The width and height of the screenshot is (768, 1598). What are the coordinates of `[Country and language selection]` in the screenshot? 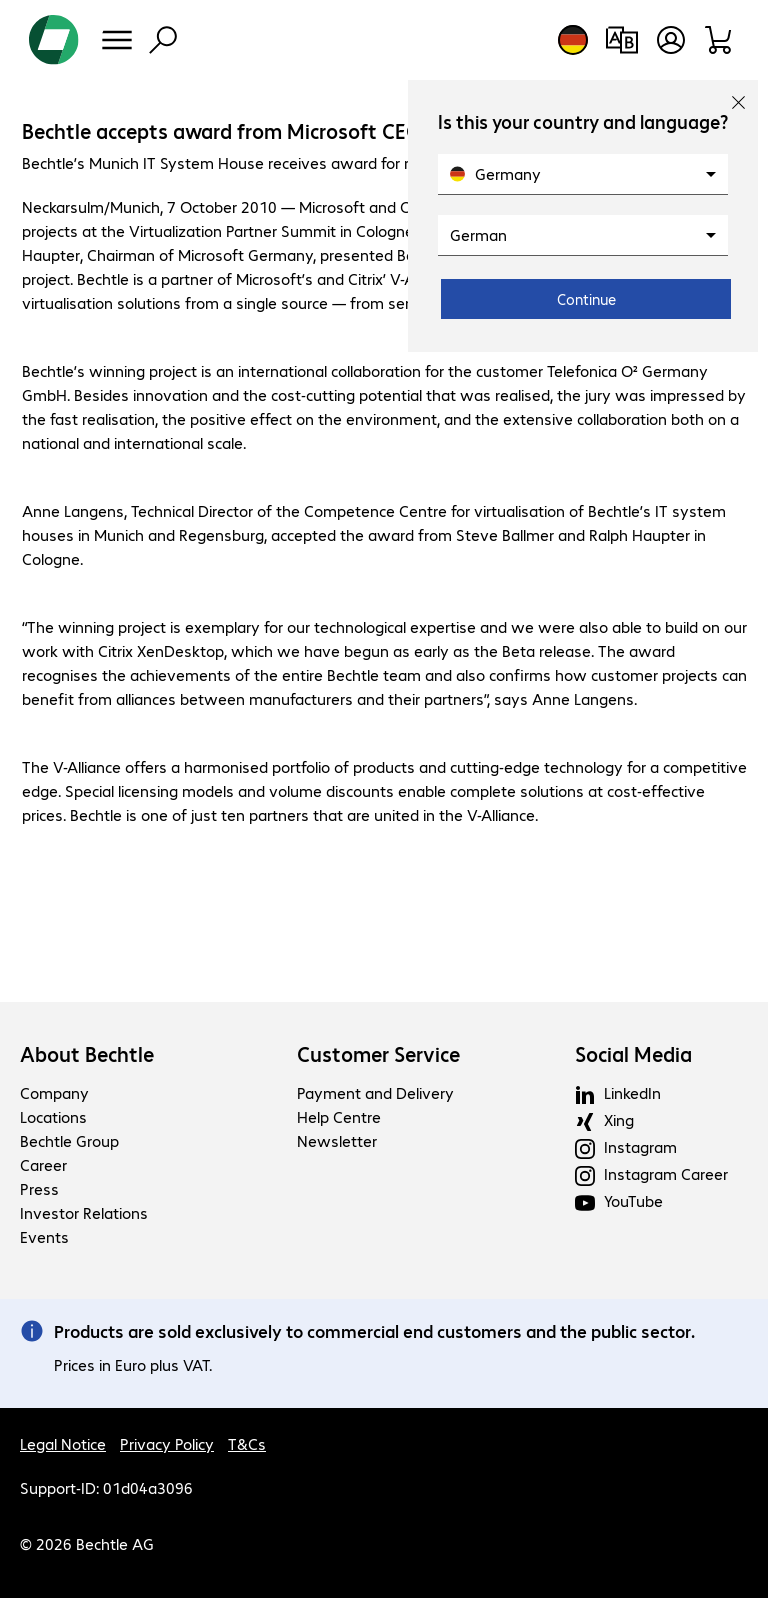 It's located at (573, 40).